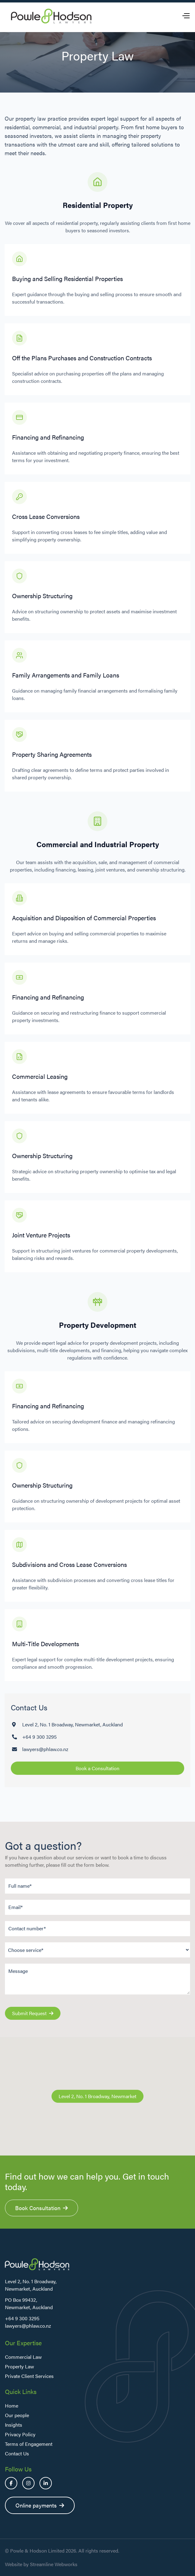  I want to click on Property Law, so click(19, 2366).